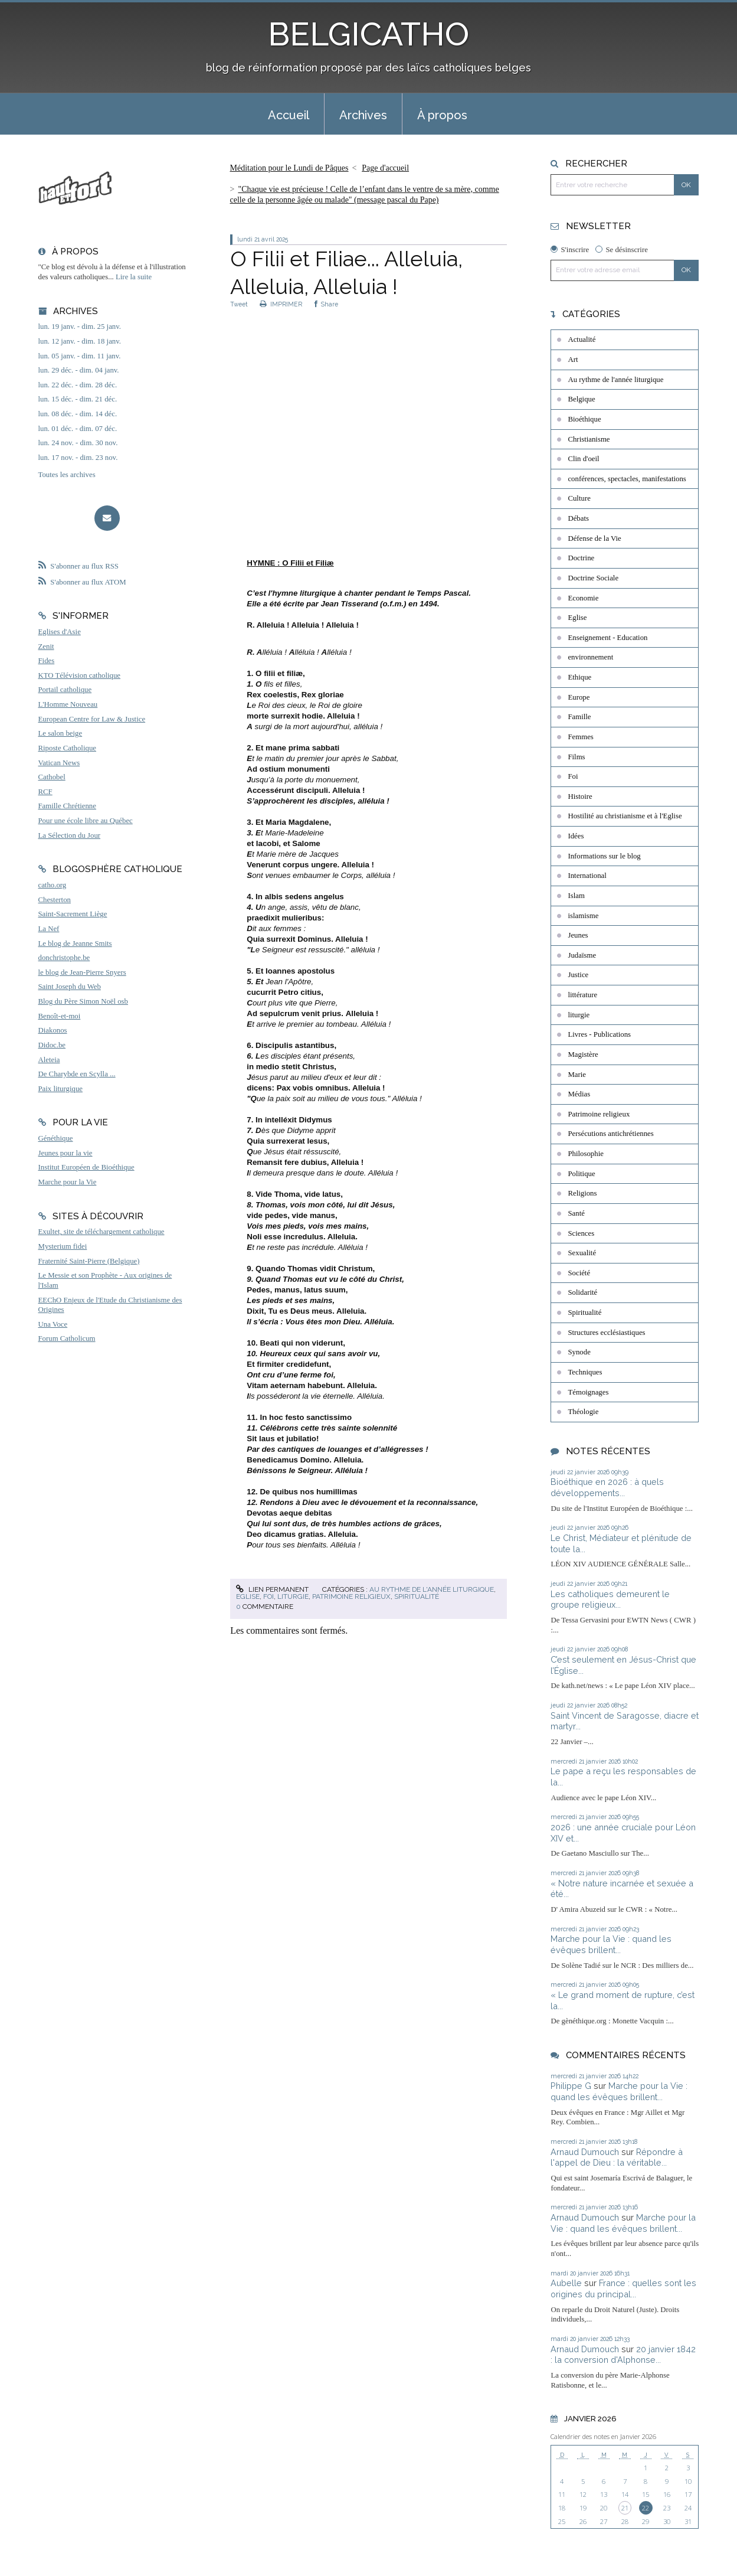 This screenshot has height=2576, width=737. I want to click on Forum Catholicum, so click(67, 1338).